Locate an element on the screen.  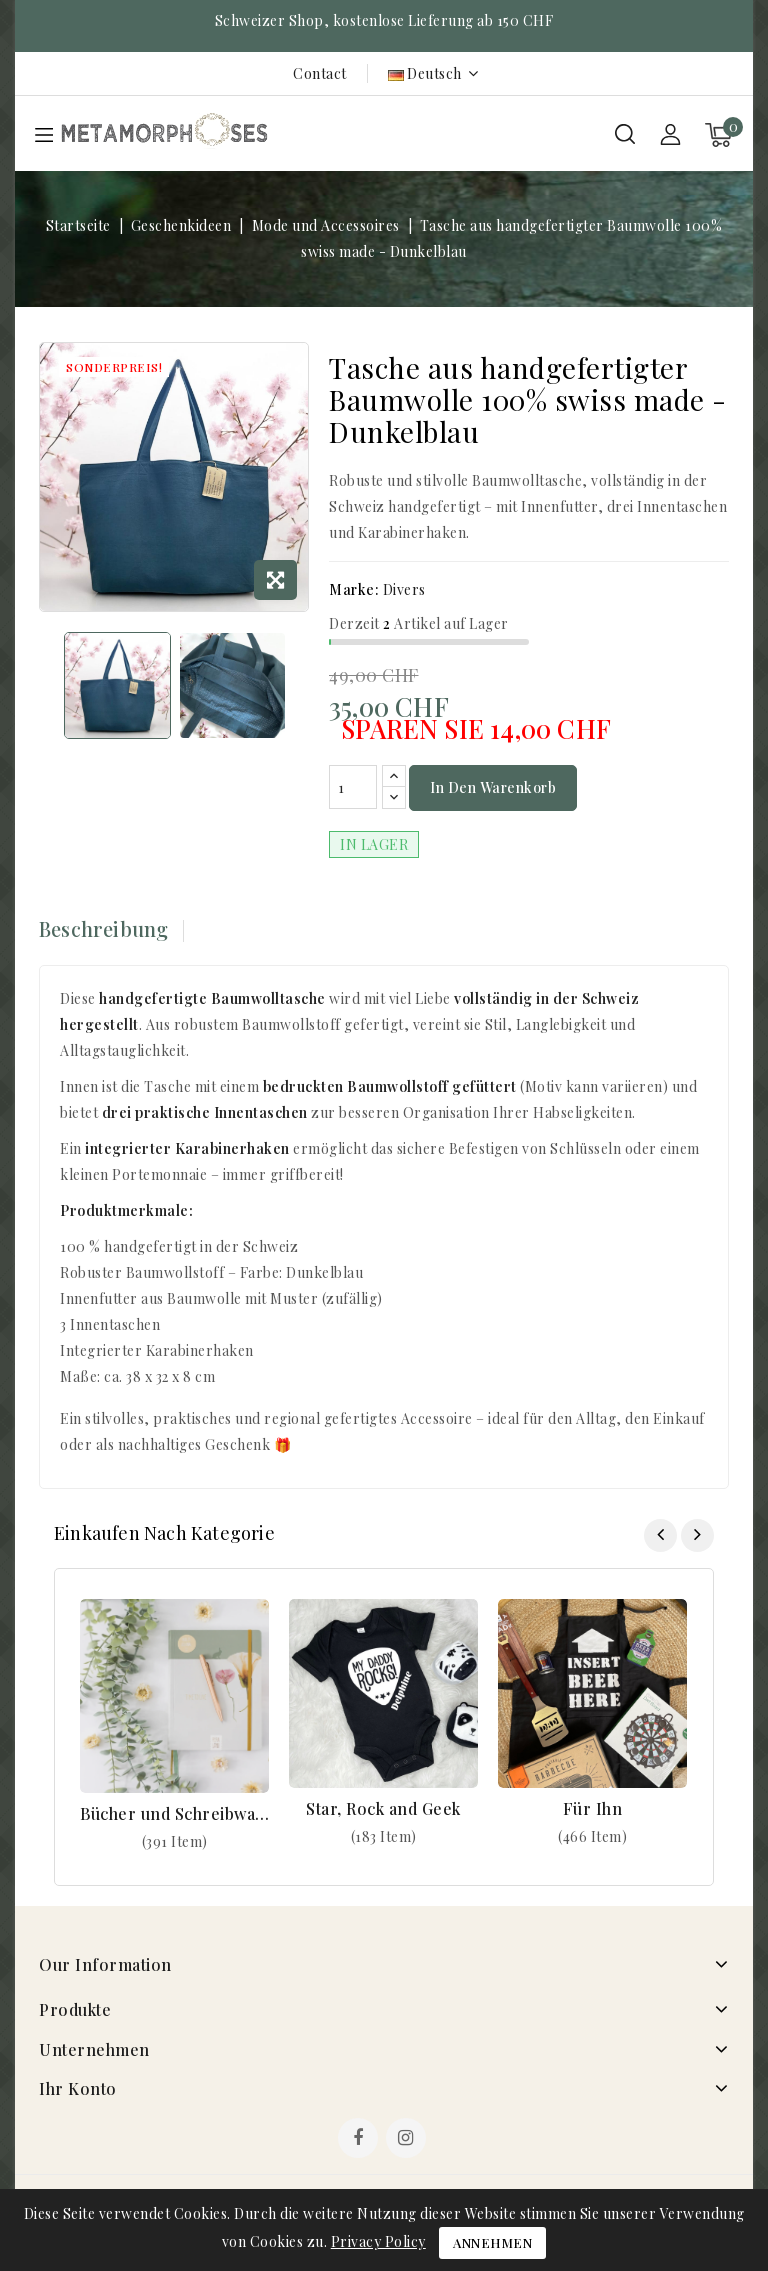
Facebook is located at coordinates (360, 2141).